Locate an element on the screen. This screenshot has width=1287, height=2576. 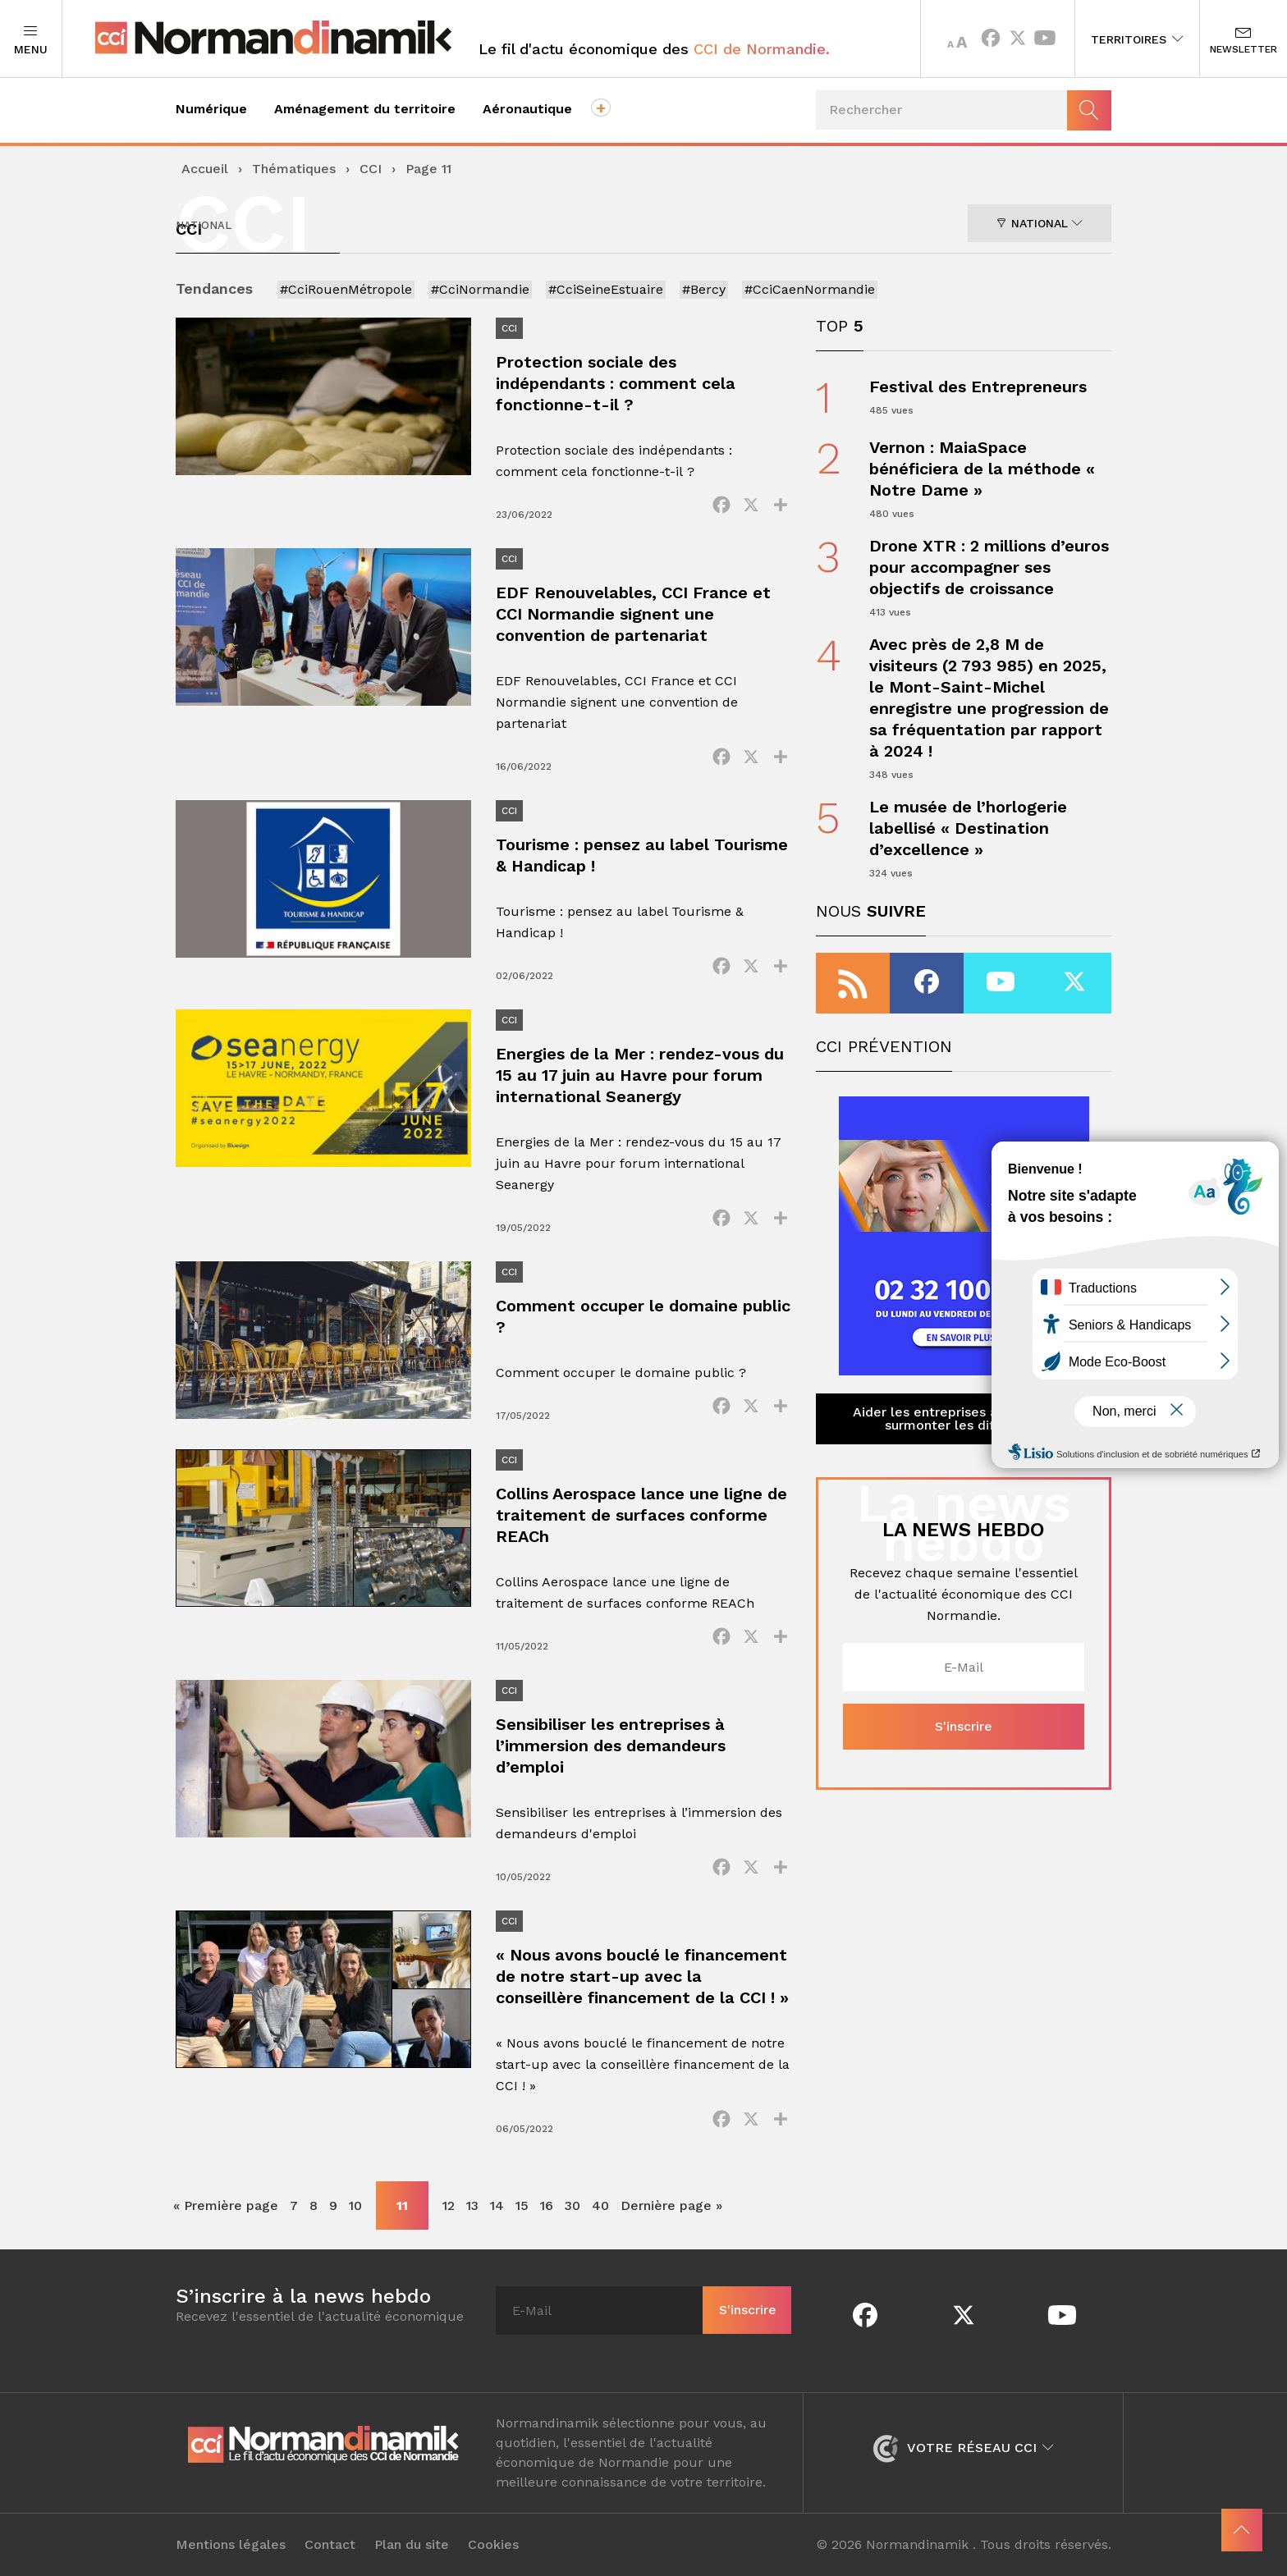
15 is located at coordinates (522, 2205).